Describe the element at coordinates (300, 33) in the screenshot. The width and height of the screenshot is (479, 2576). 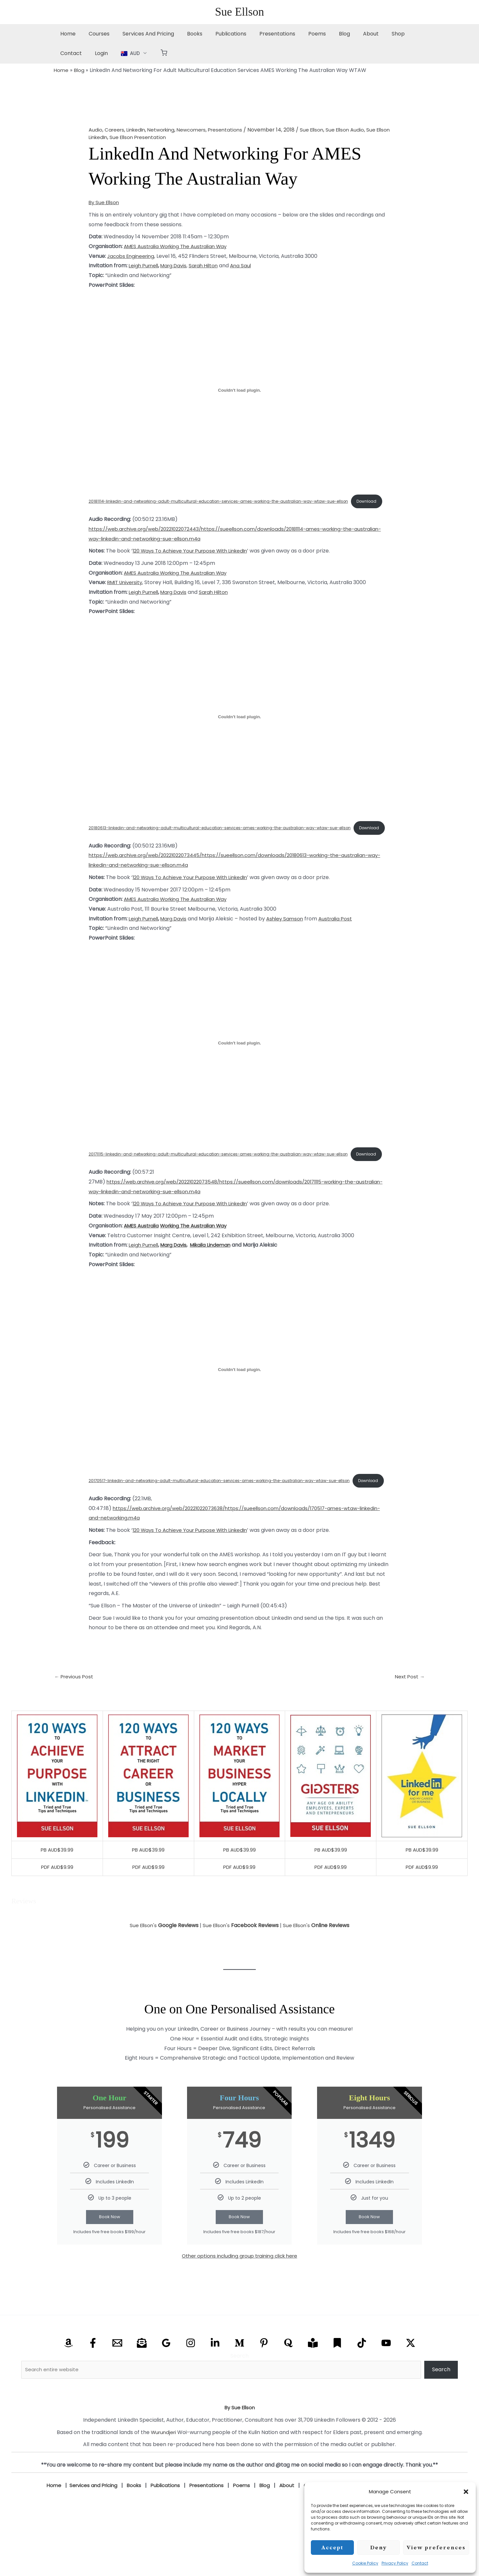
I see `Poems` at that location.